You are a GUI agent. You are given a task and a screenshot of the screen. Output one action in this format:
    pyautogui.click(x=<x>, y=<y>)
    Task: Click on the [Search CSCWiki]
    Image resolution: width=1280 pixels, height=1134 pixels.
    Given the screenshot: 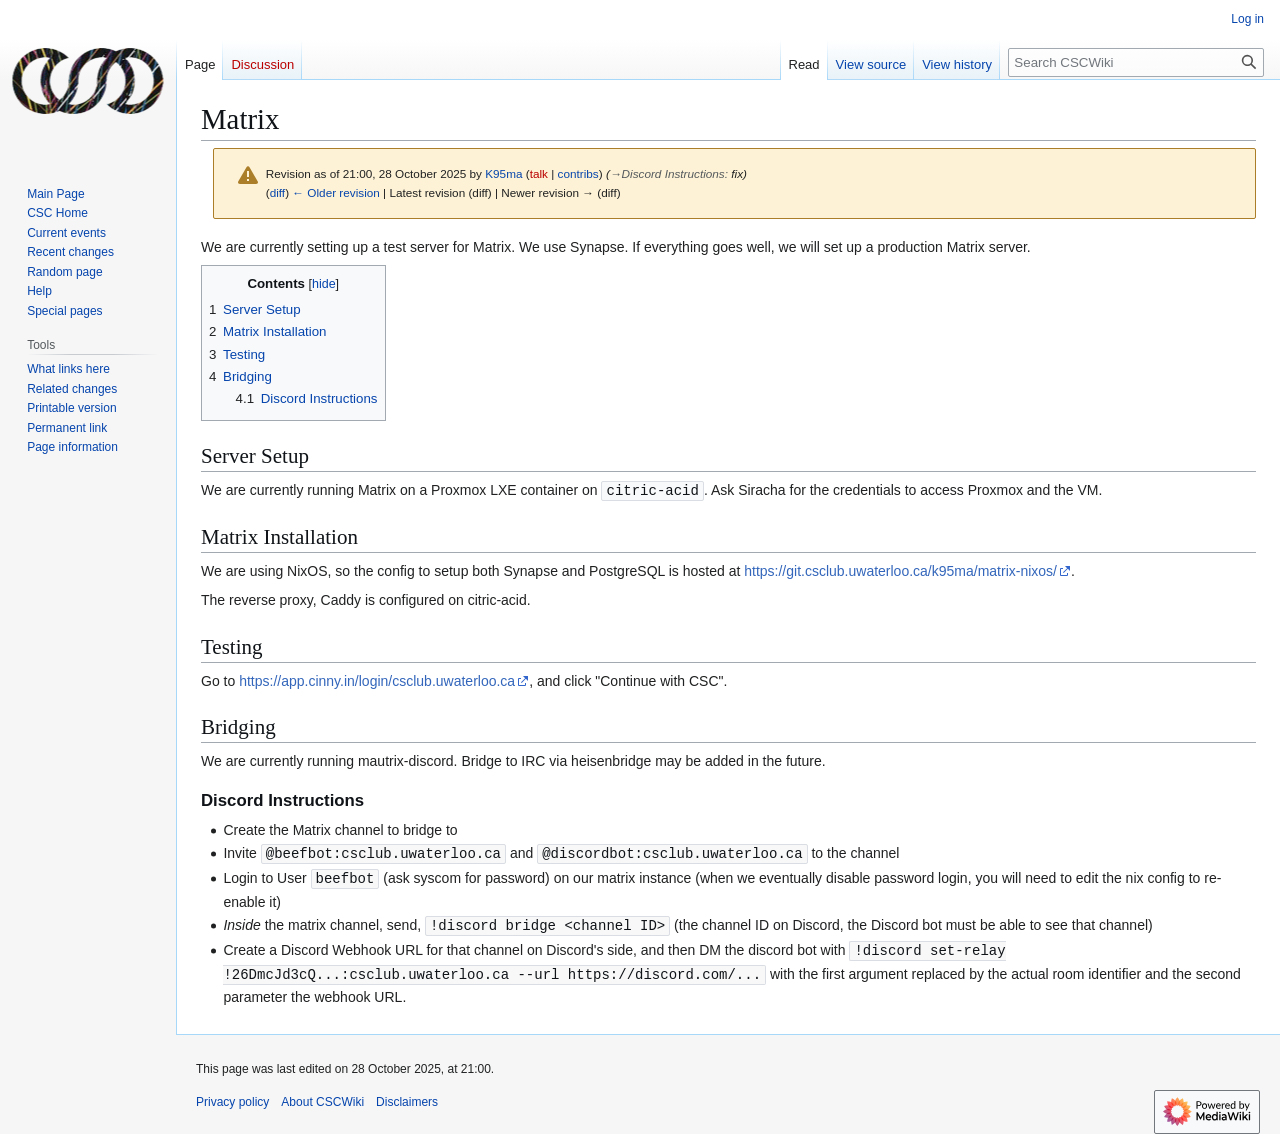 What is the action you would take?
    pyautogui.click(x=1136, y=62)
    